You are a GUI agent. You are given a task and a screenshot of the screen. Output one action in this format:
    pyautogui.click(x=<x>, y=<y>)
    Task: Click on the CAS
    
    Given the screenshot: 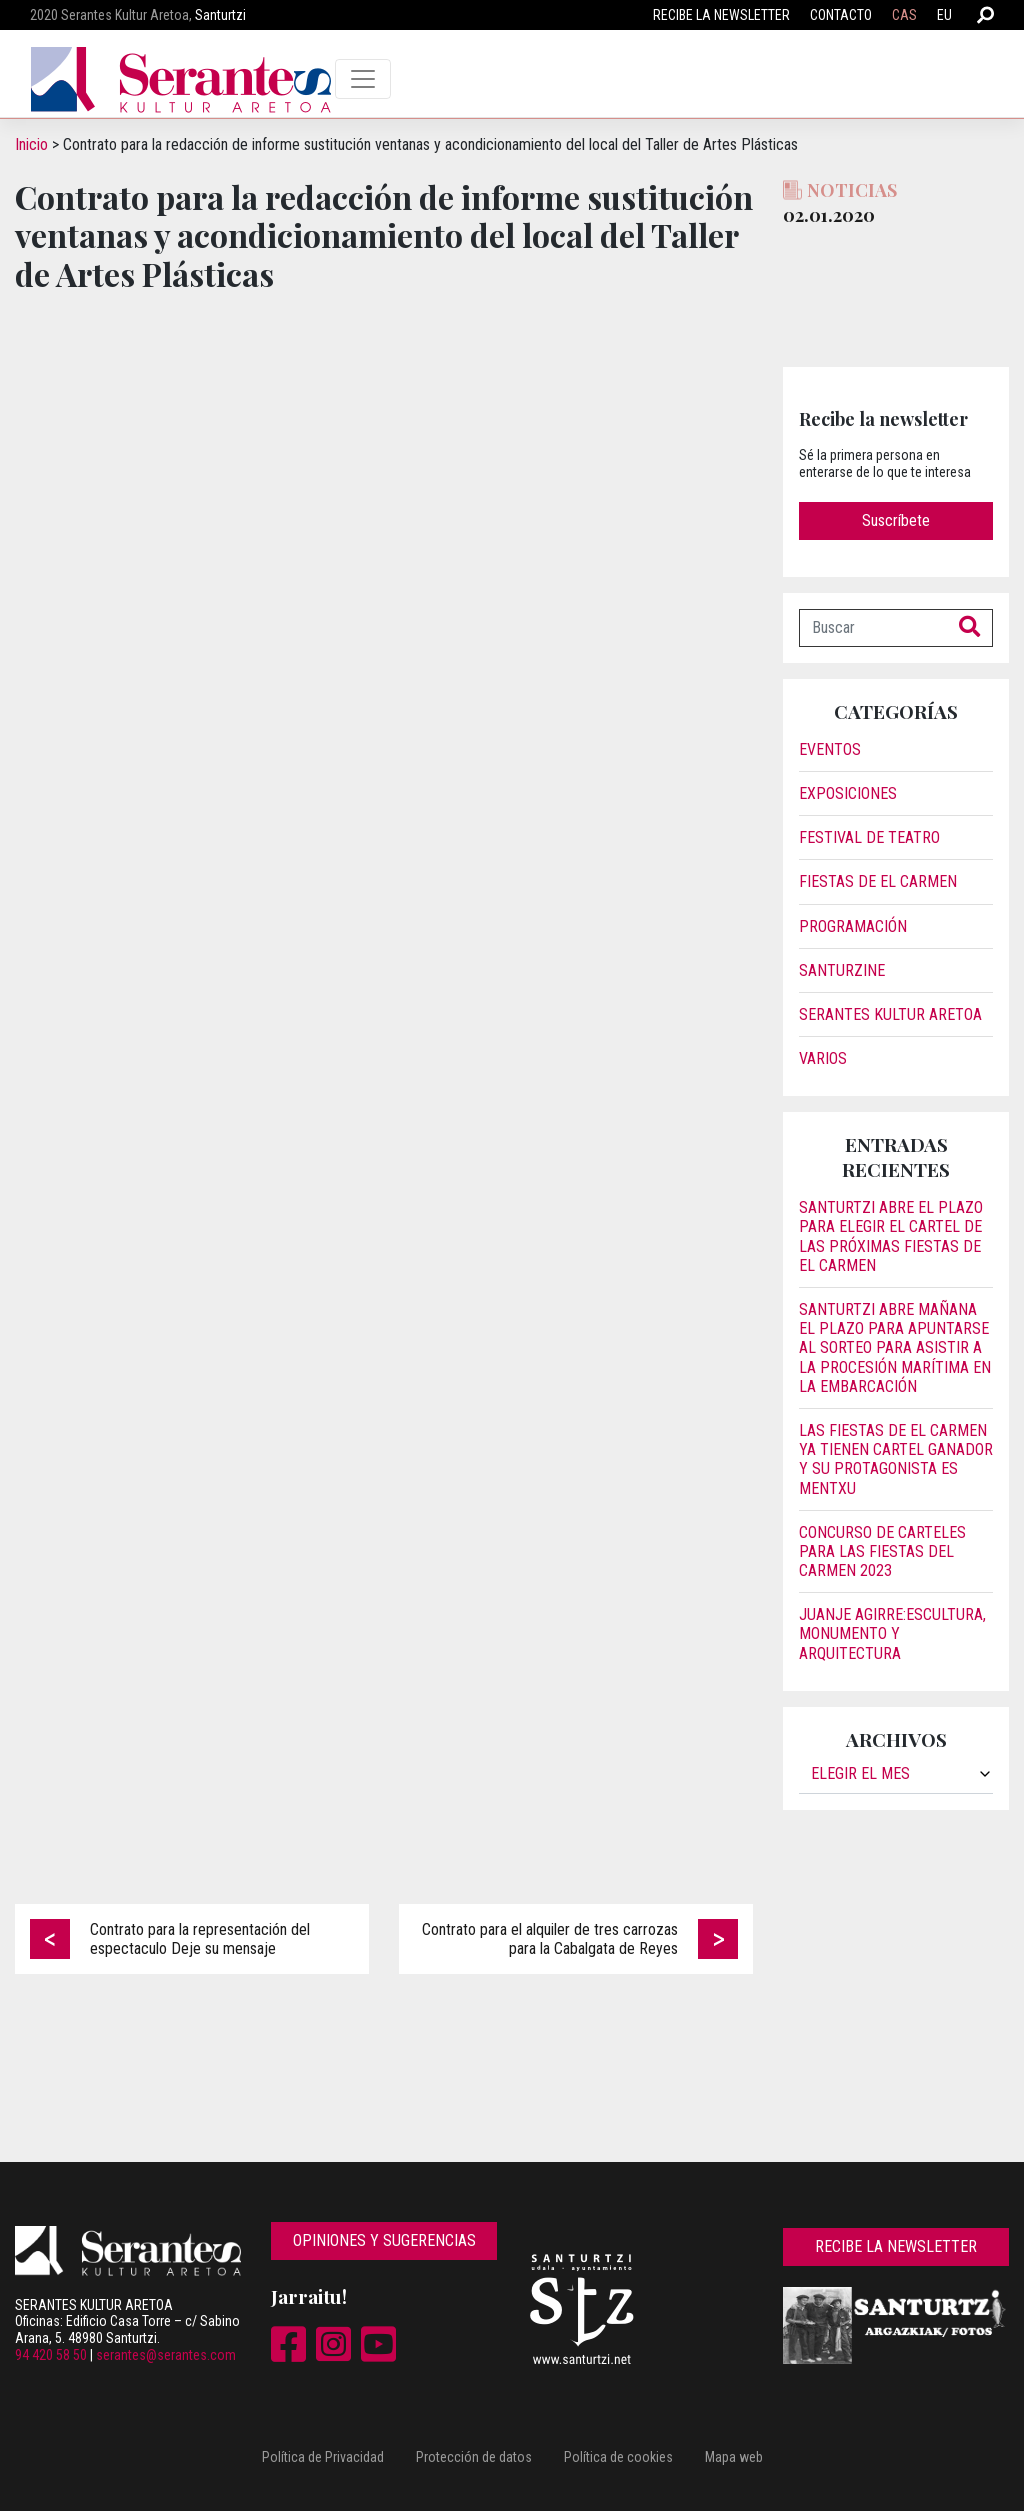 What is the action you would take?
    pyautogui.click(x=904, y=15)
    